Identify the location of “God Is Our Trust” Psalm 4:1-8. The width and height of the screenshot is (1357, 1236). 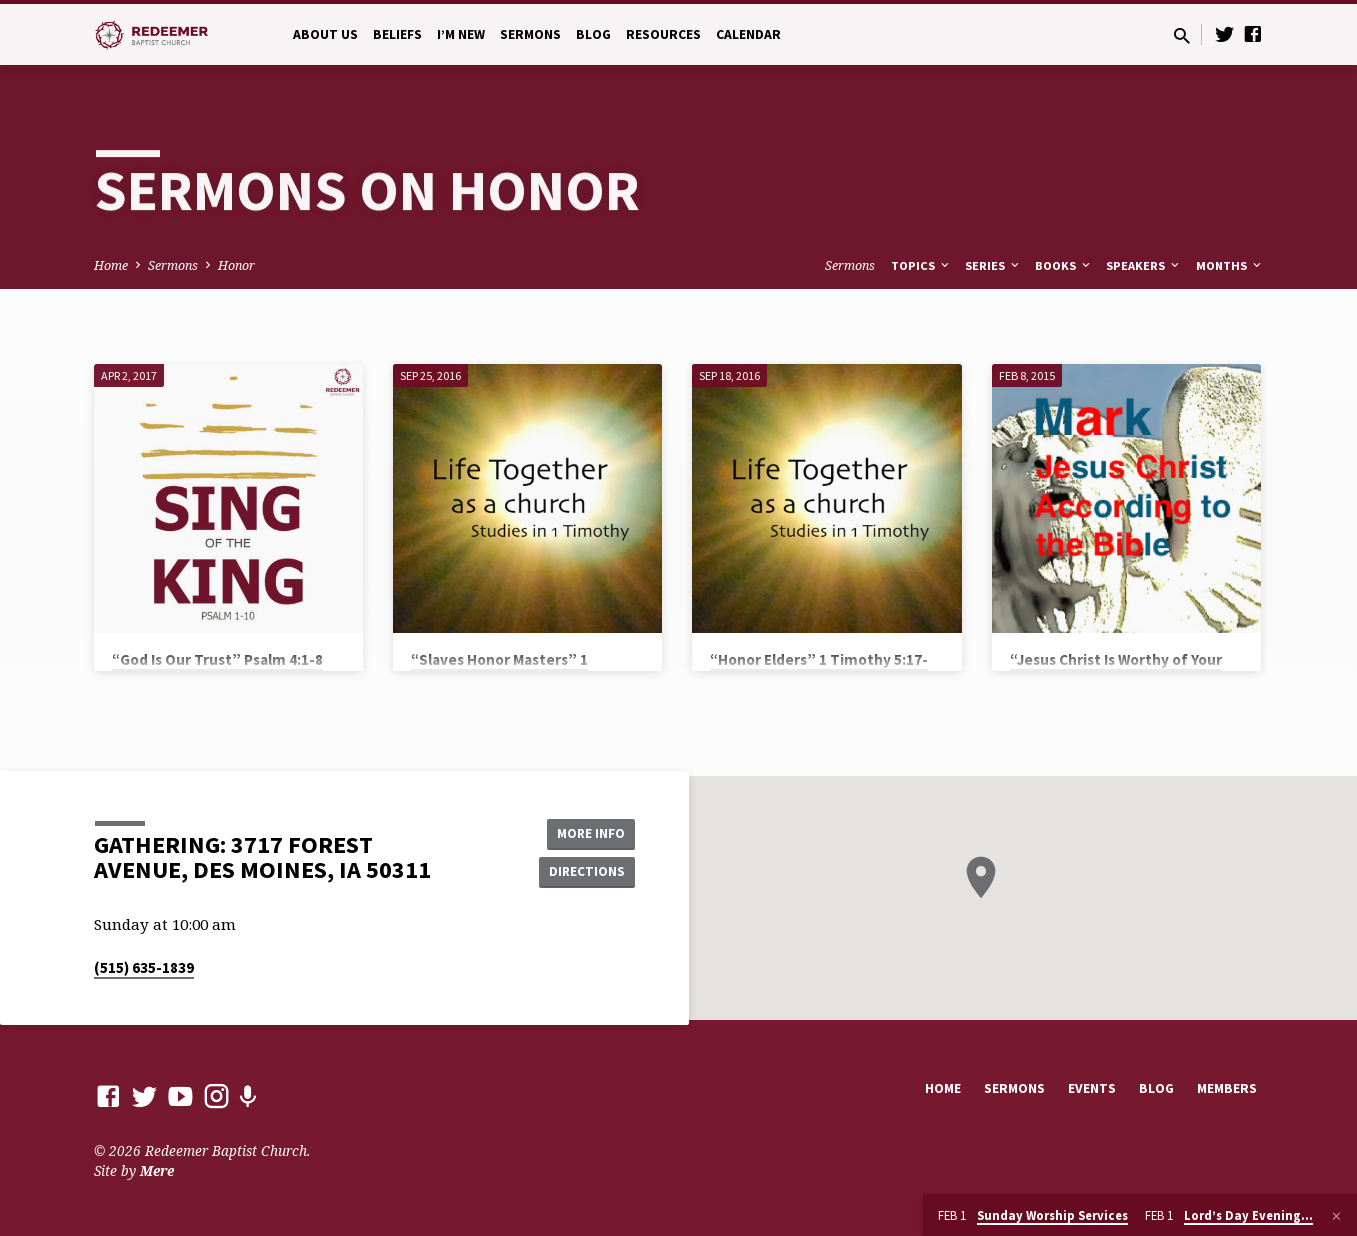
(217, 659).